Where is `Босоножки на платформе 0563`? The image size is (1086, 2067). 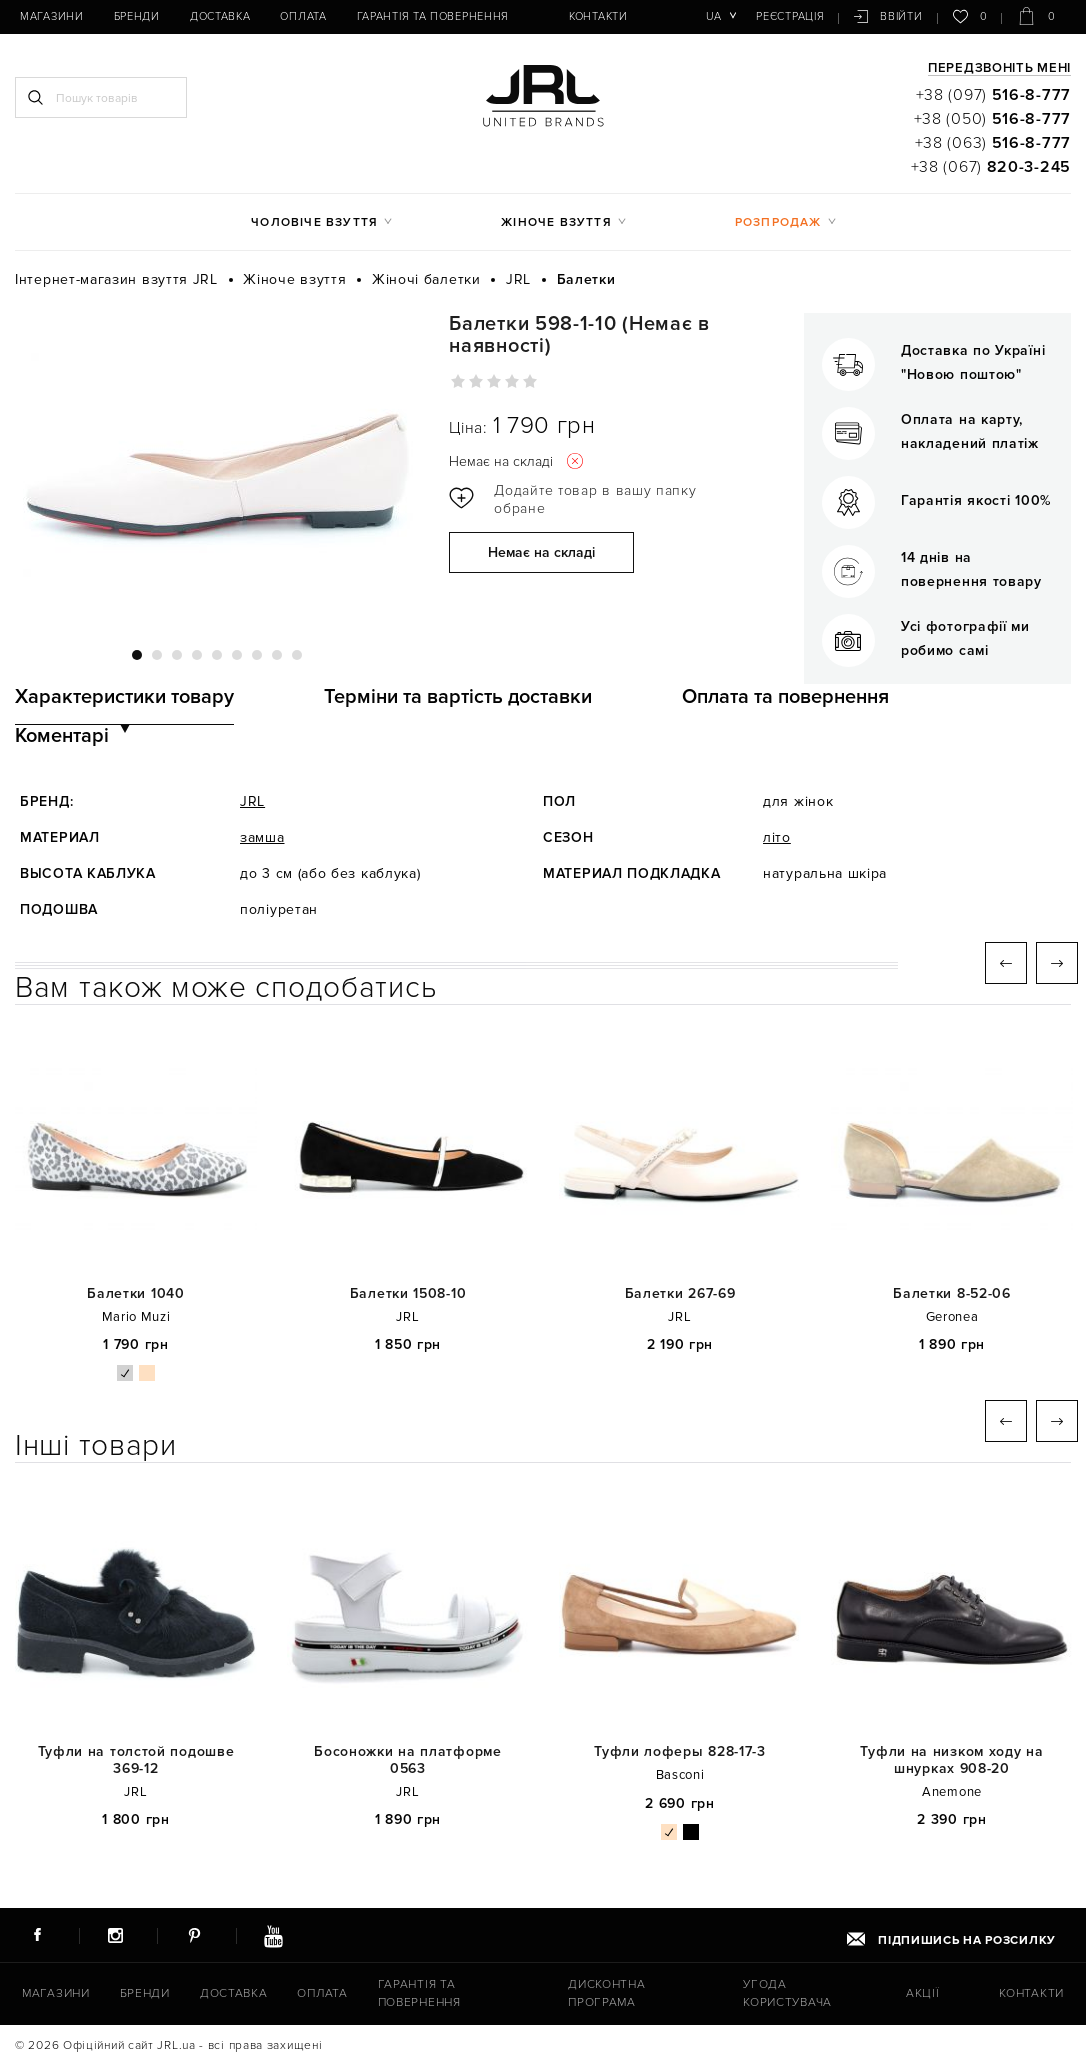 Босоножки на платформе 0563 is located at coordinates (407, 1760).